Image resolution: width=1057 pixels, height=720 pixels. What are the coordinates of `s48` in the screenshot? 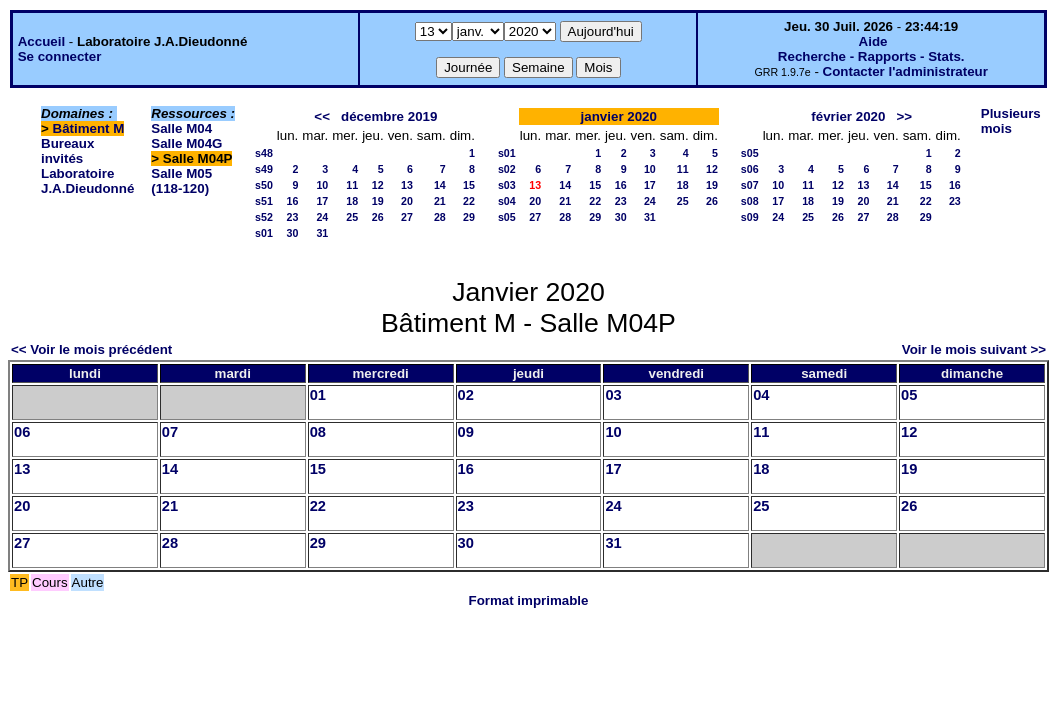 It's located at (264, 153).